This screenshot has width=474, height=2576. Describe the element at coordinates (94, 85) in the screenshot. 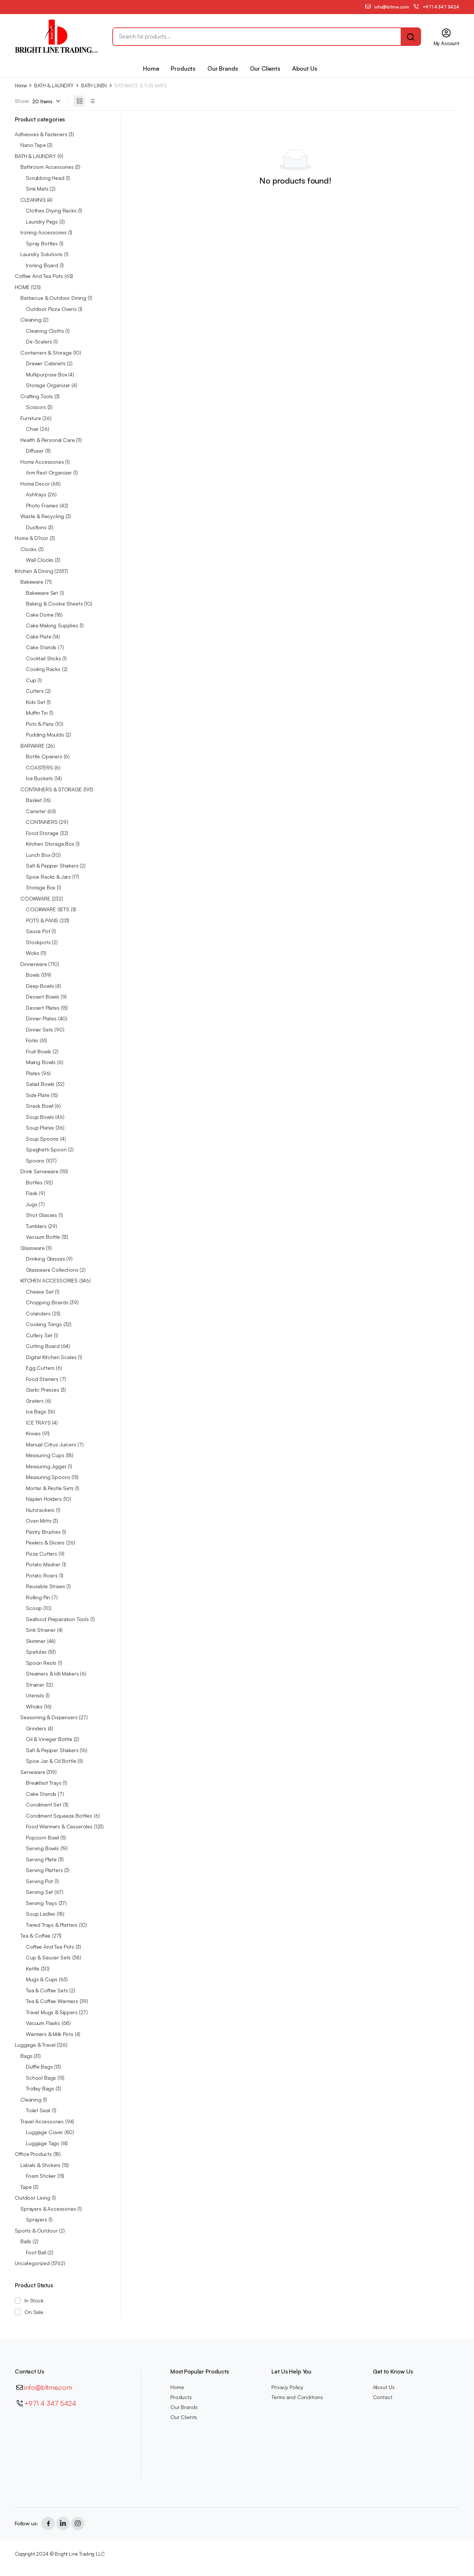

I see `BATH LINEN` at that location.